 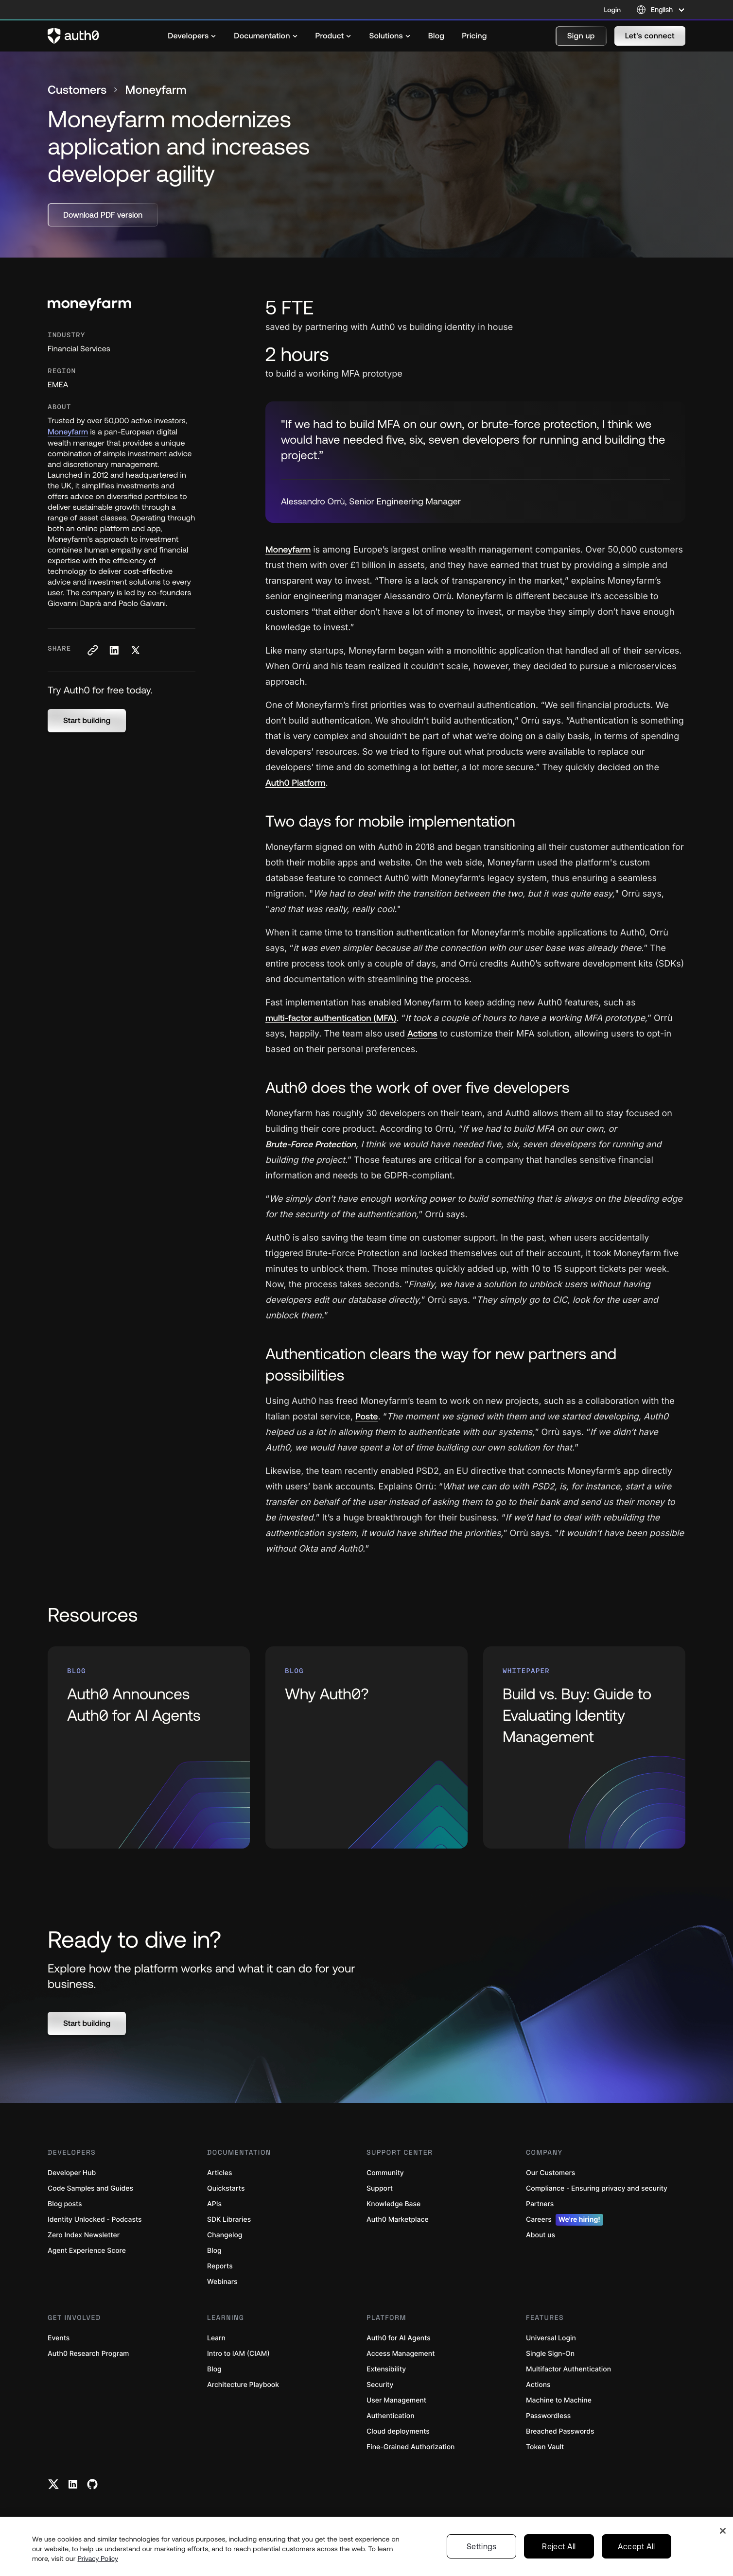 I want to click on [Linkedin link], so click(x=73, y=2484).